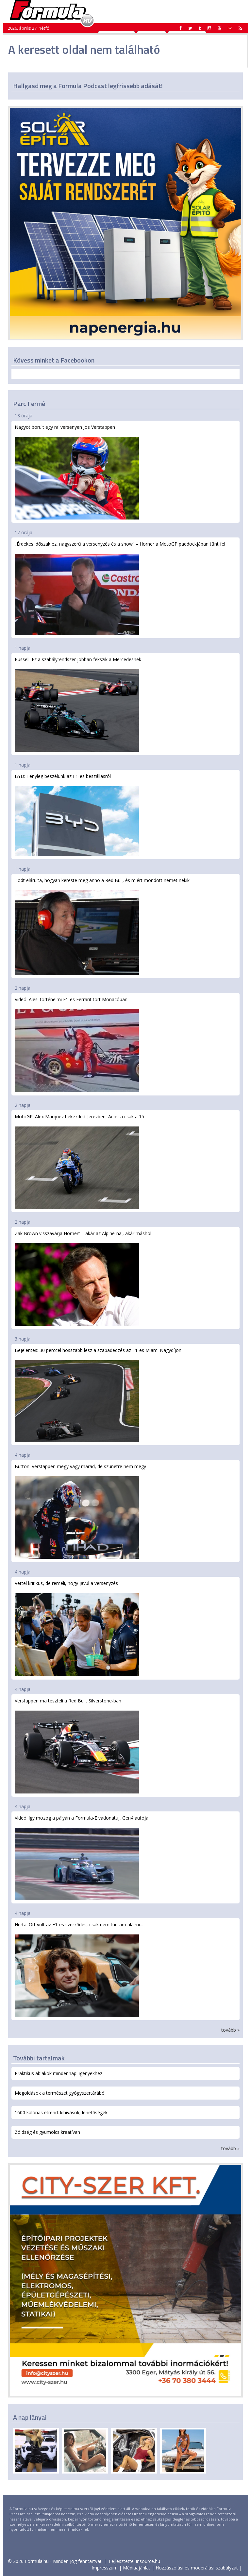 The image size is (251, 2576). Describe the element at coordinates (81, 1857) in the screenshot. I see `Videó: így mozog a pályán a Formula-E vadonatúj, Gen4 autója` at that location.